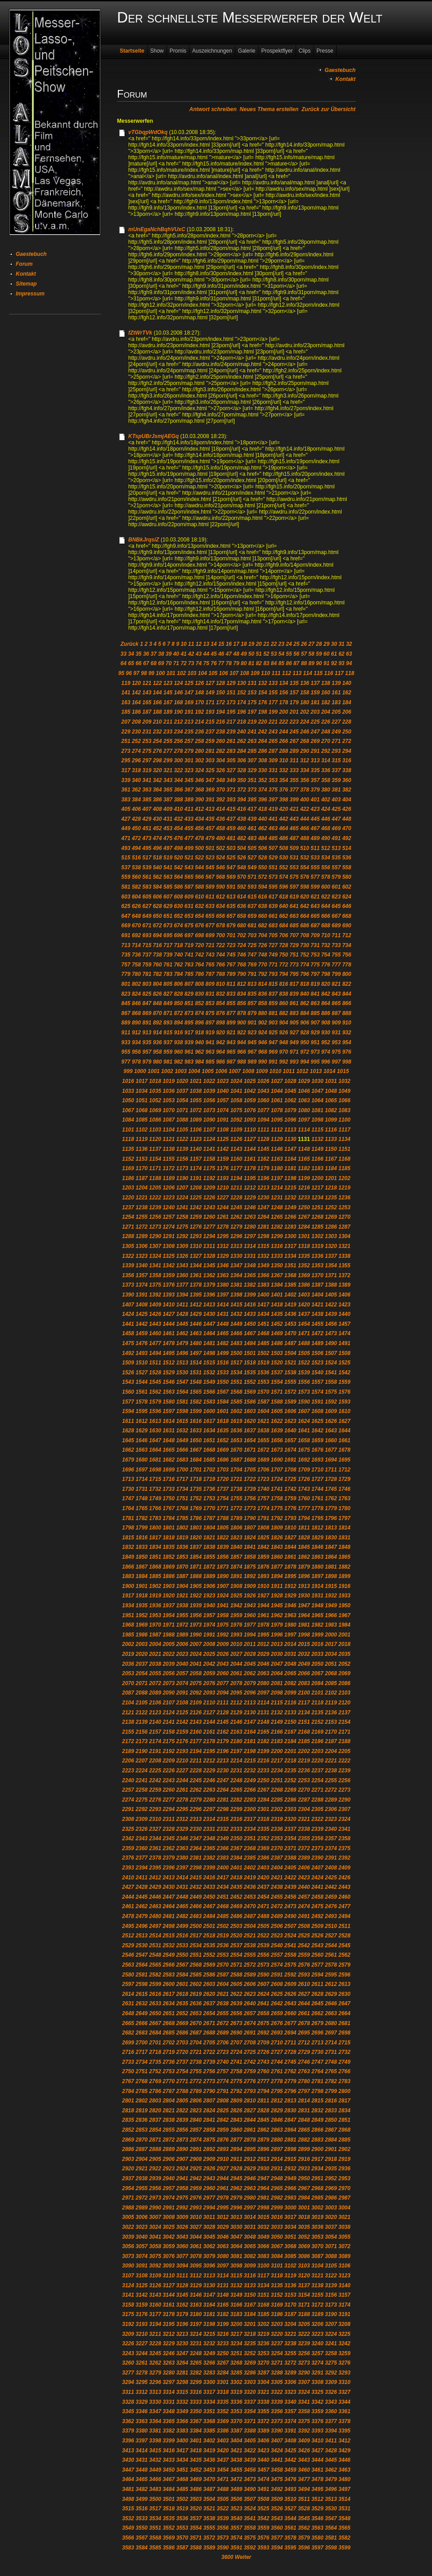 The width and height of the screenshot is (432, 2576). What do you see at coordinates (262, 1052) in the screenshot?
I see `968` at bounding box center [262, 1052].